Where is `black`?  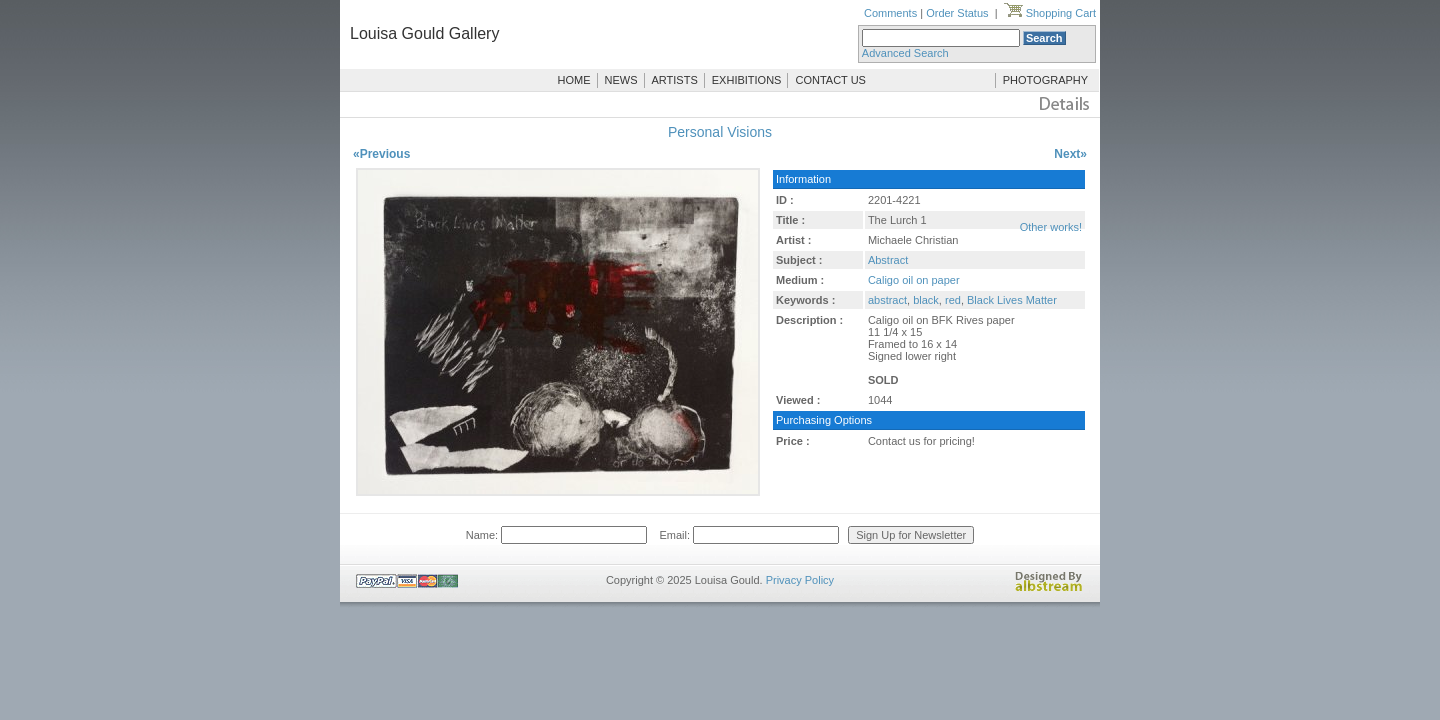 black is located at coordinates (926, 300).